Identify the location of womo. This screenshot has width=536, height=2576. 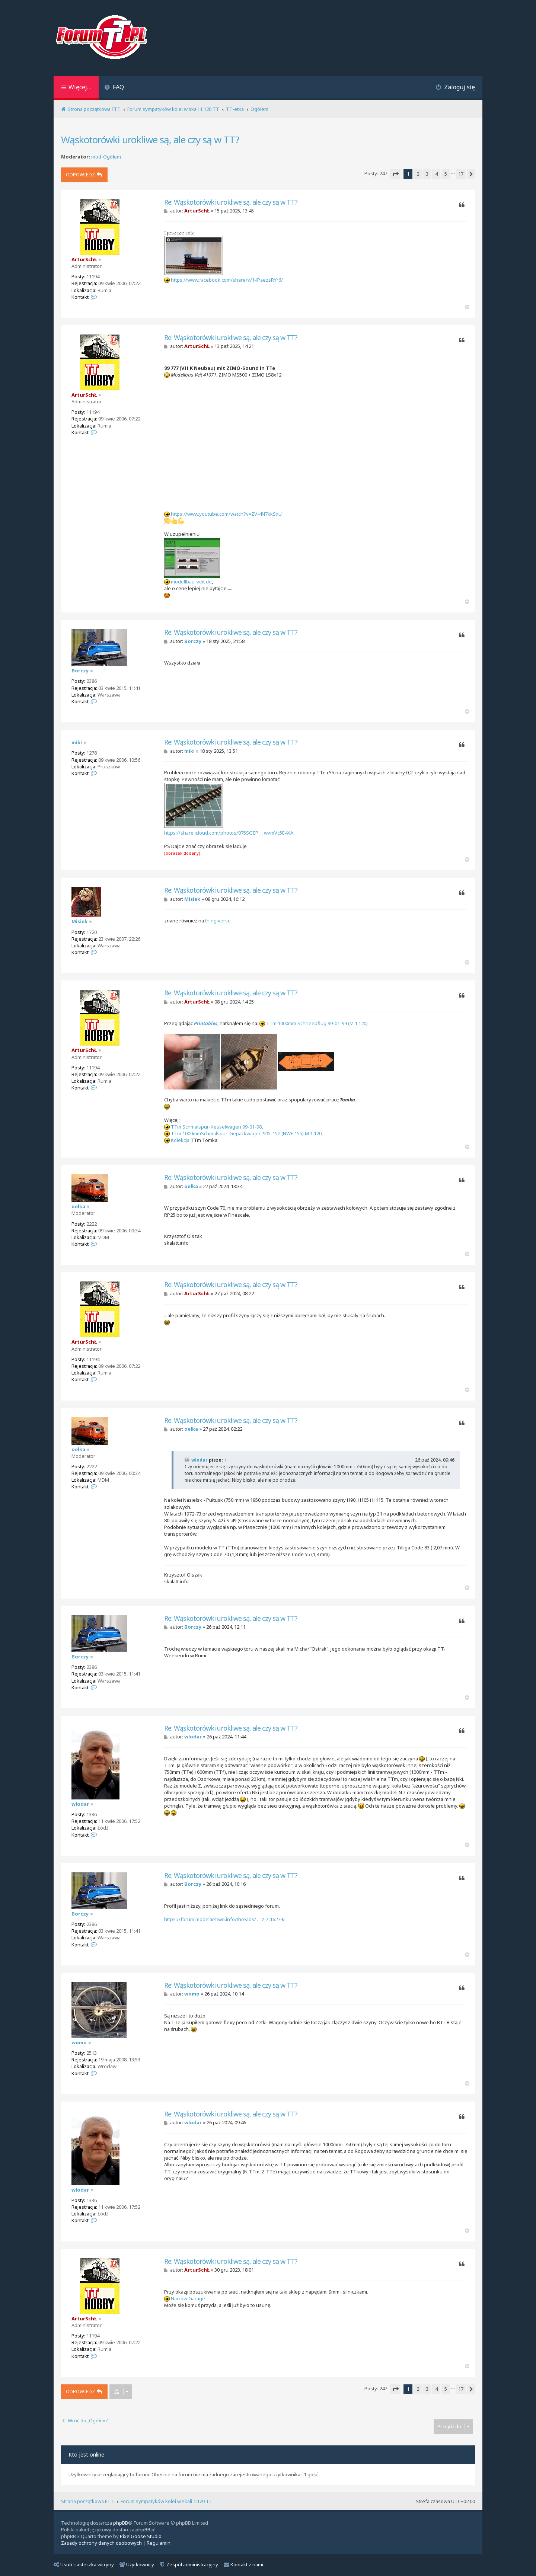
(79, 2042).